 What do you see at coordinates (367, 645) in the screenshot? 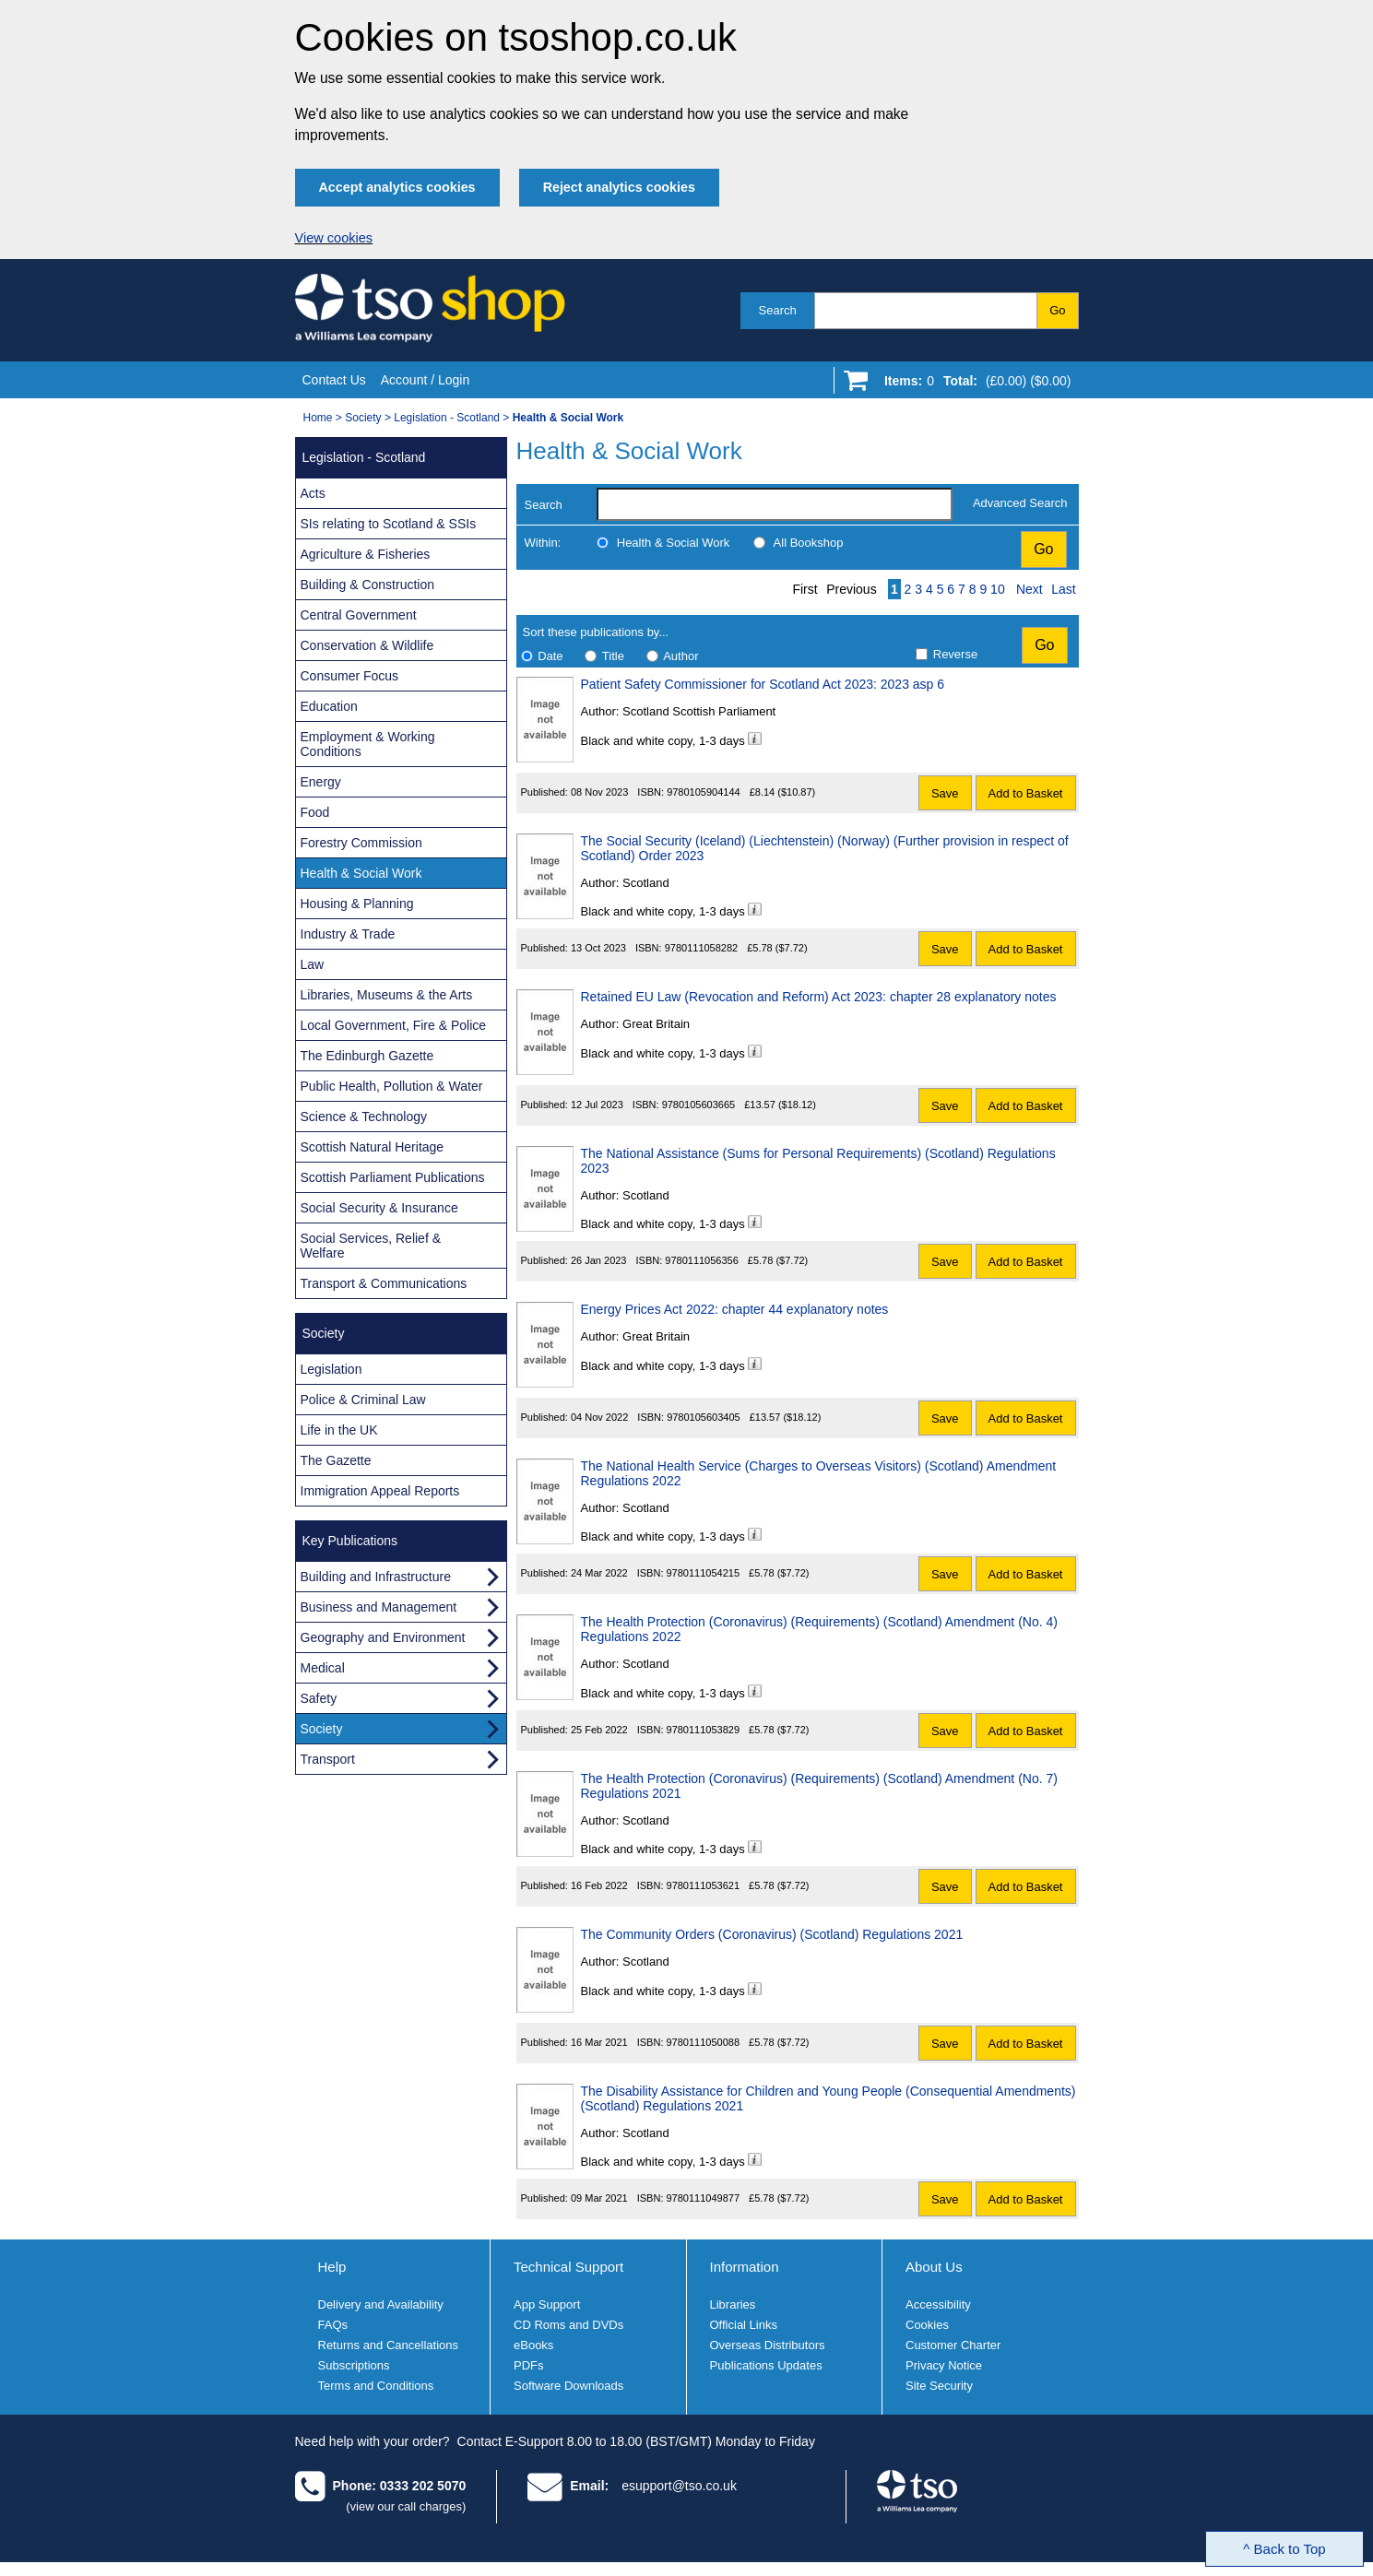
I see `Conservation & Wildlife` at bounding box center [367, 645].